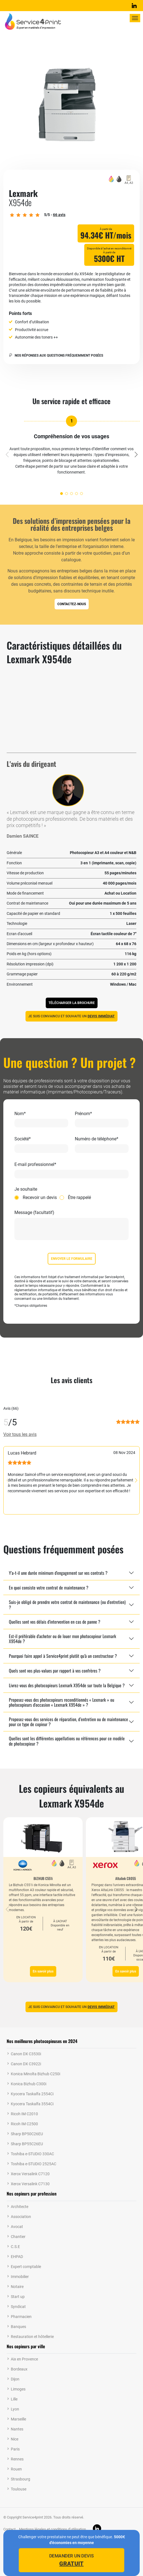 The image size is (143, 2576). I want to click on Toshiba e-STUDIO 330AC, so click(32, 2154).